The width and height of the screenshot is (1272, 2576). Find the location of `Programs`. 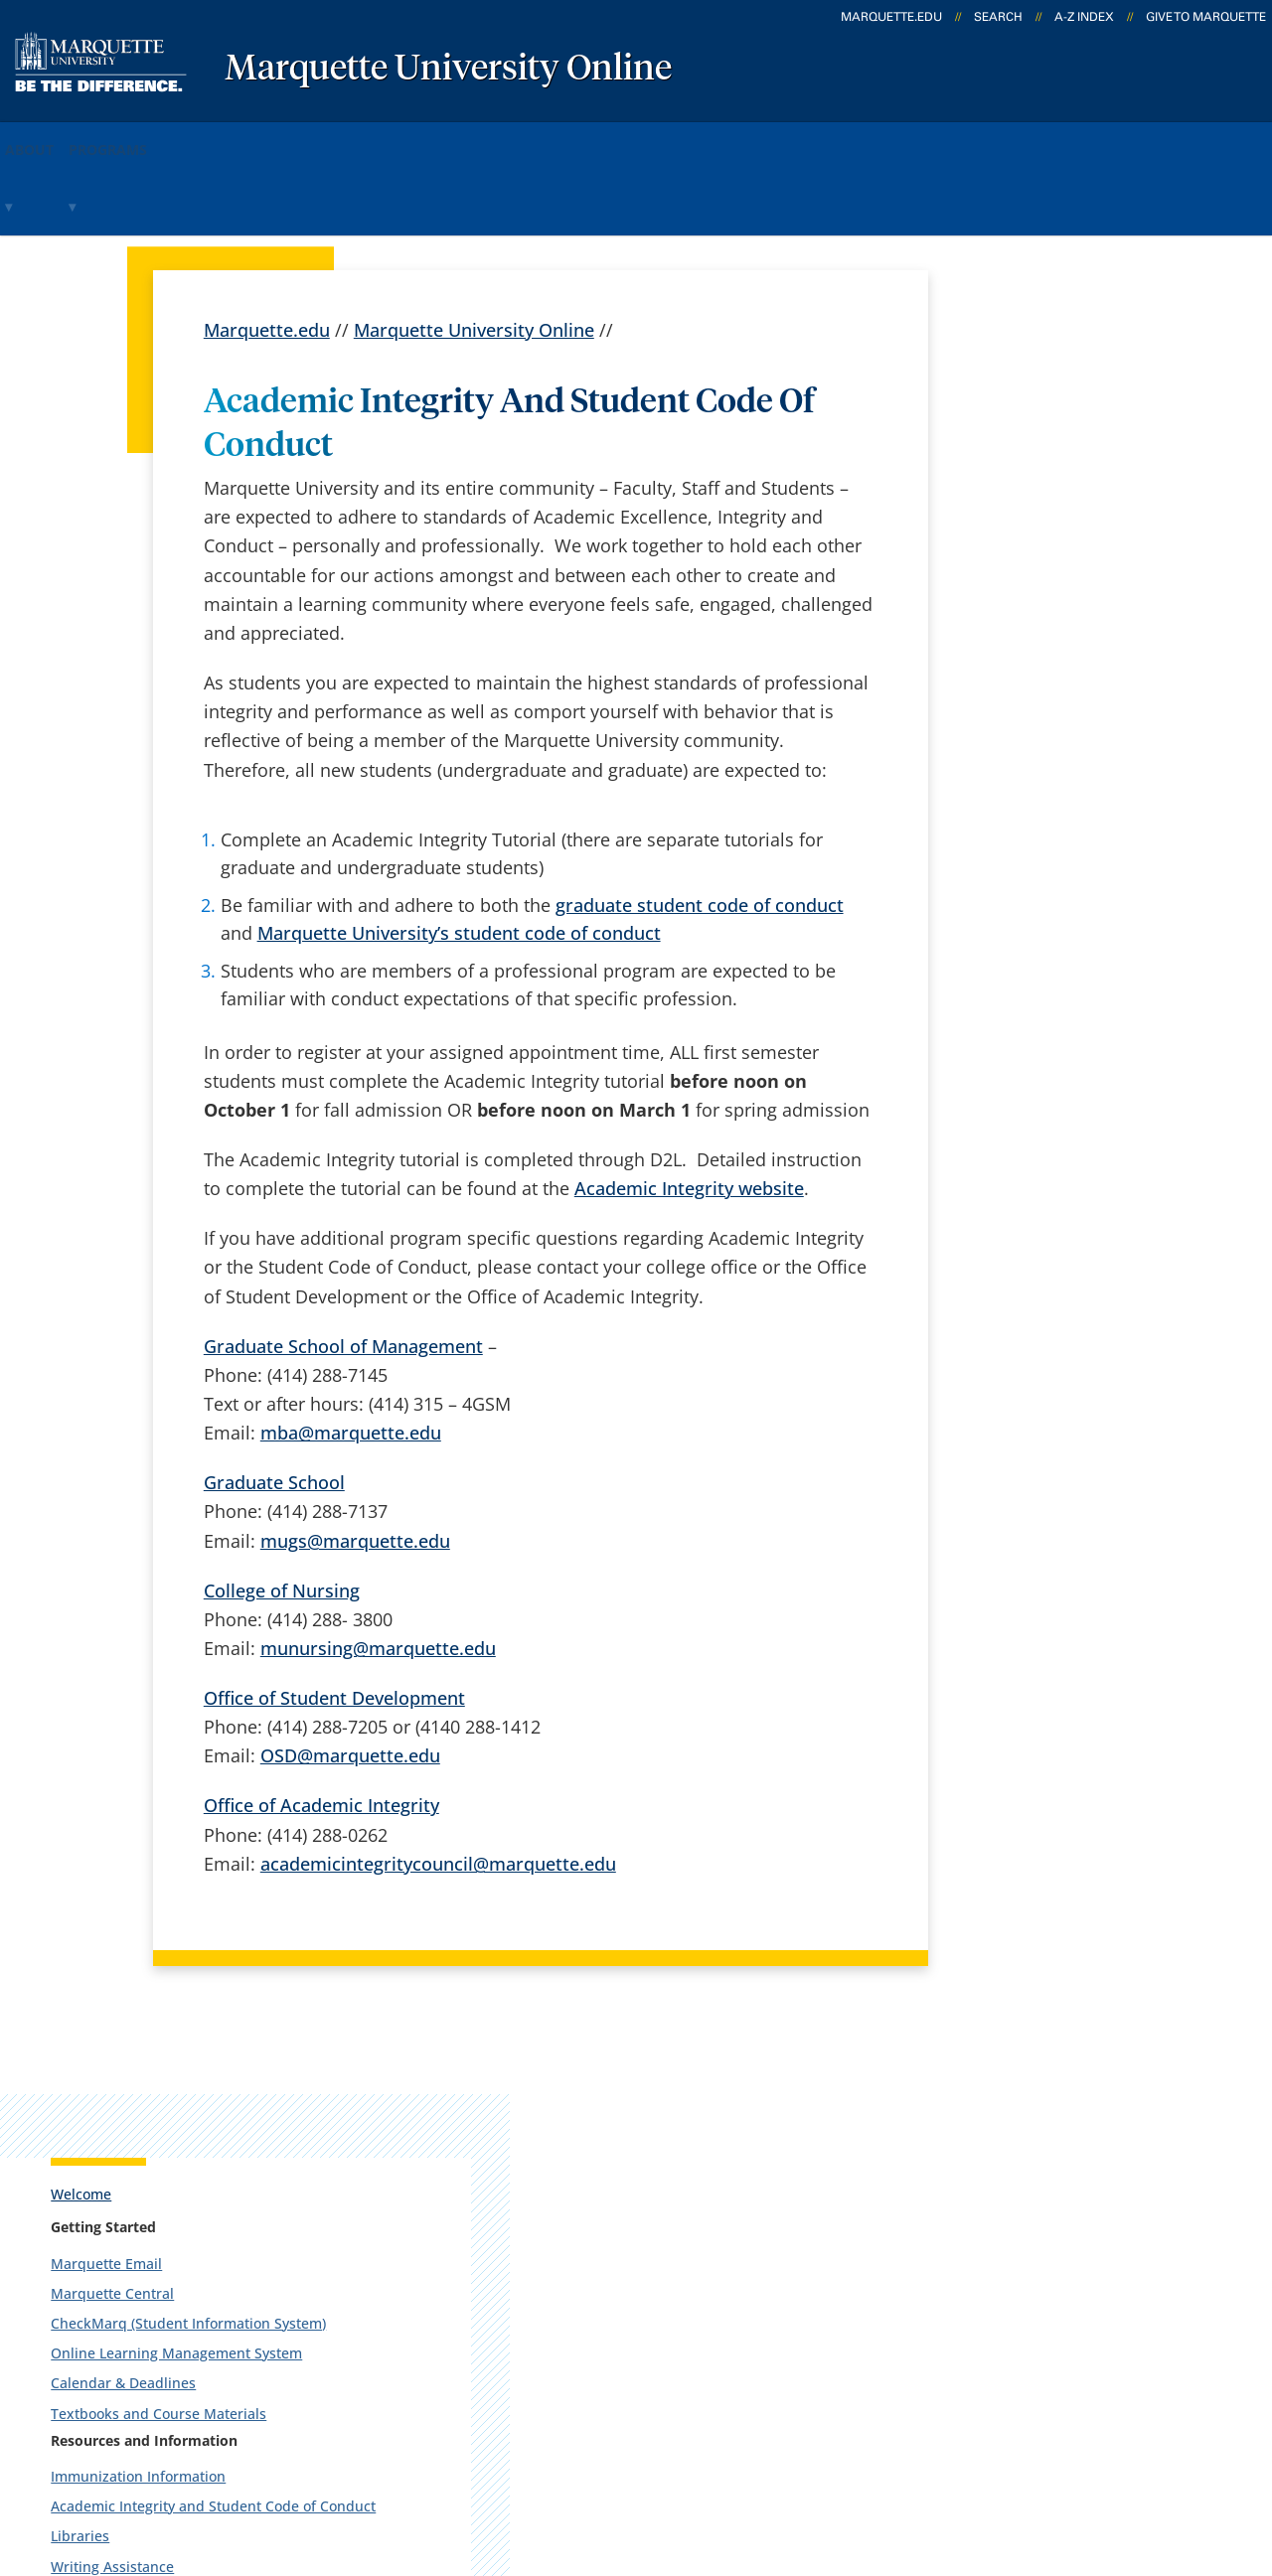

Programs is located at coordinates (161, 137).